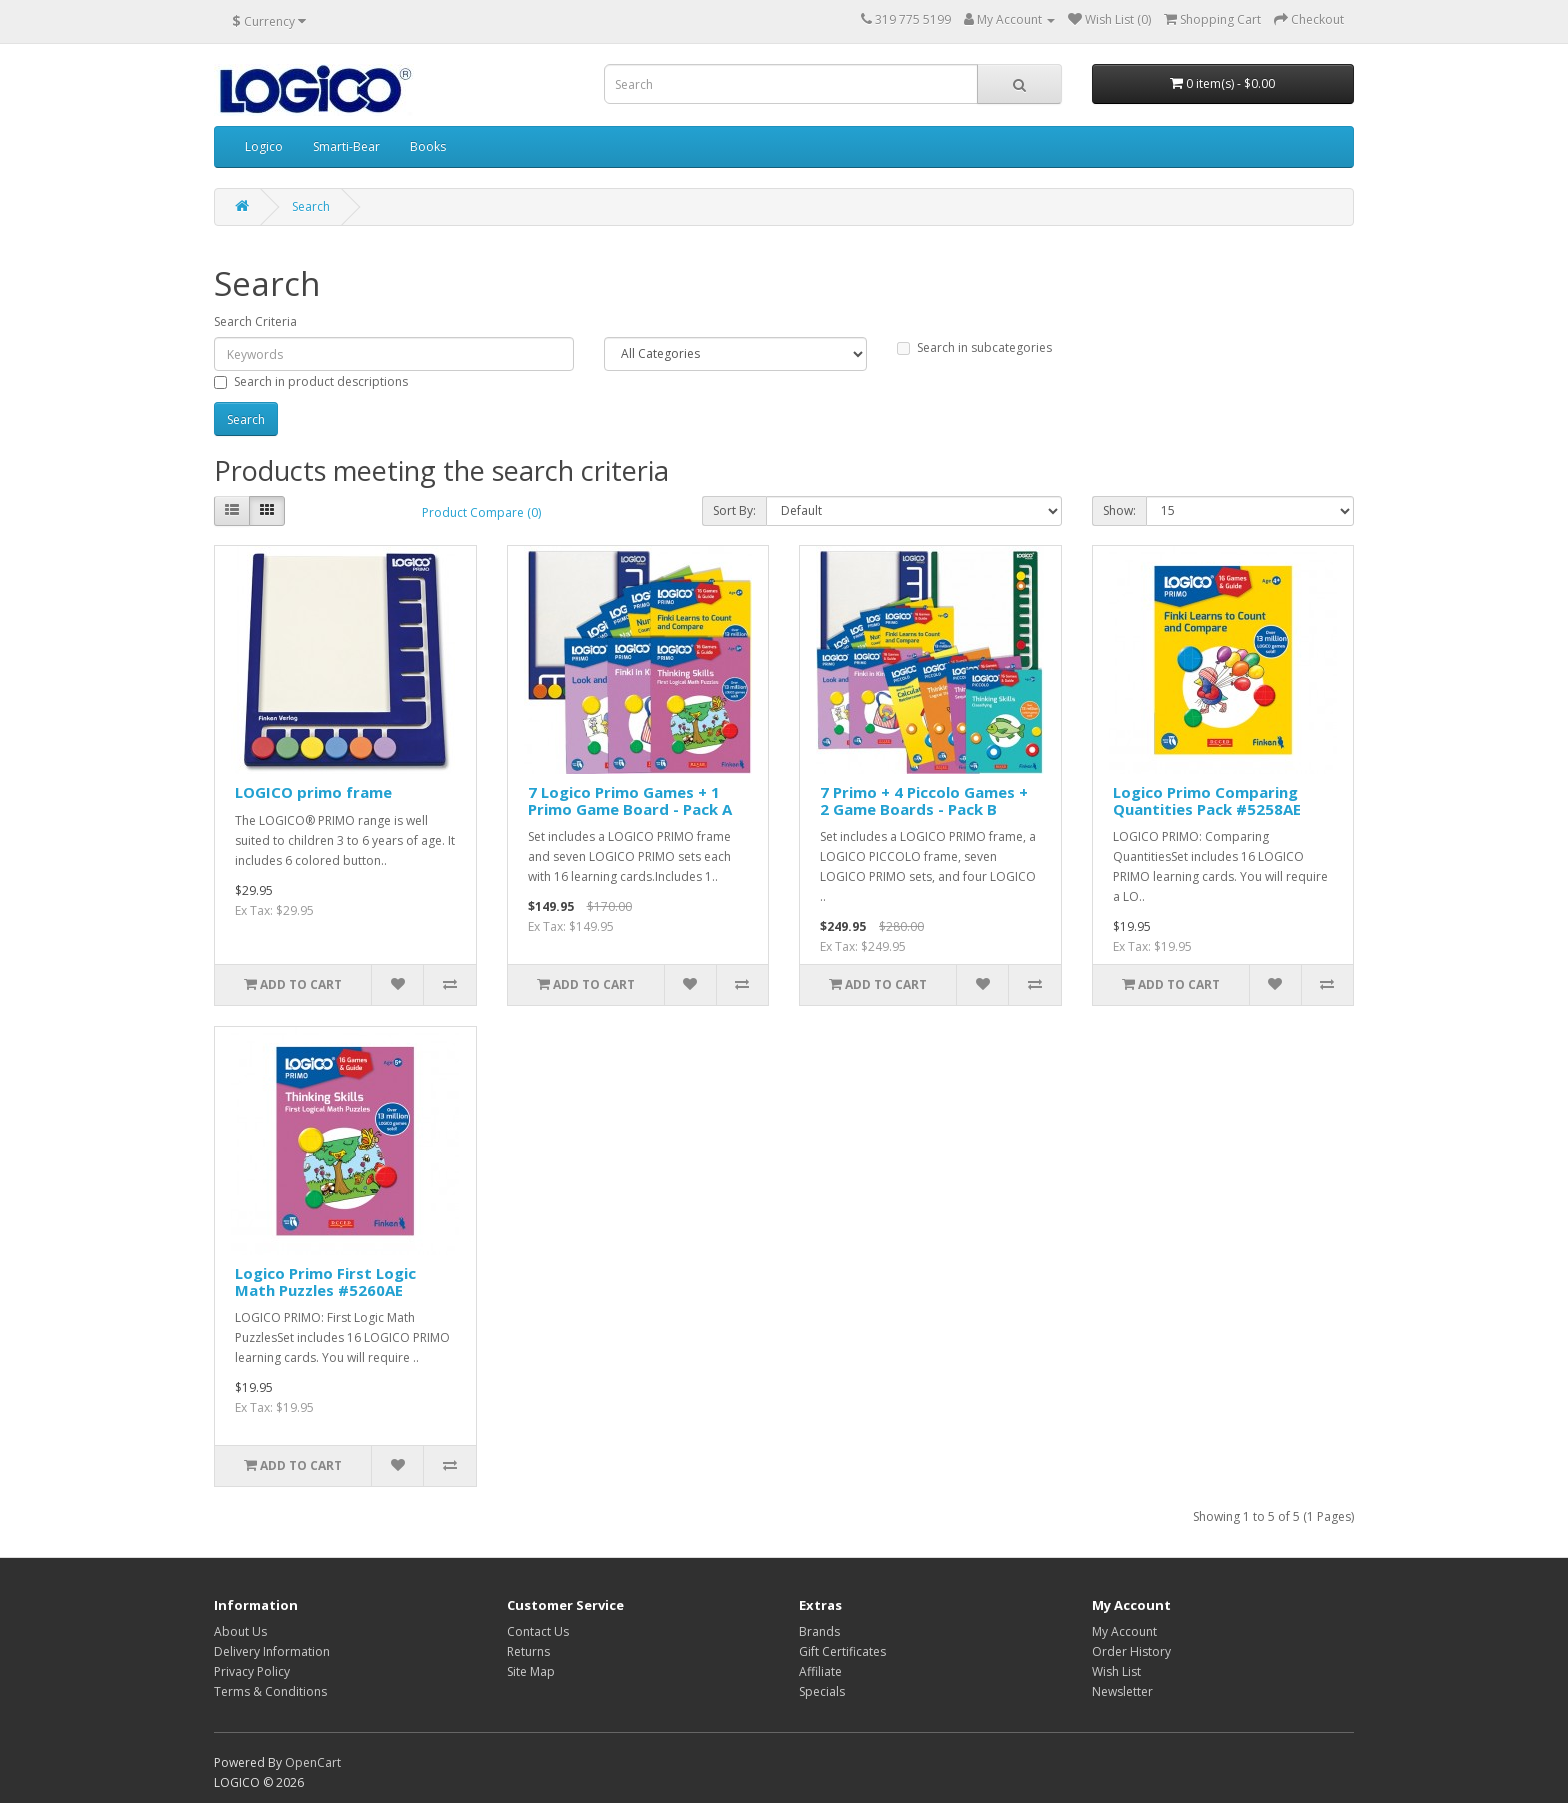  Describe the element at coordinates (311, 206) in the screenshot. I see `Search` at that location.